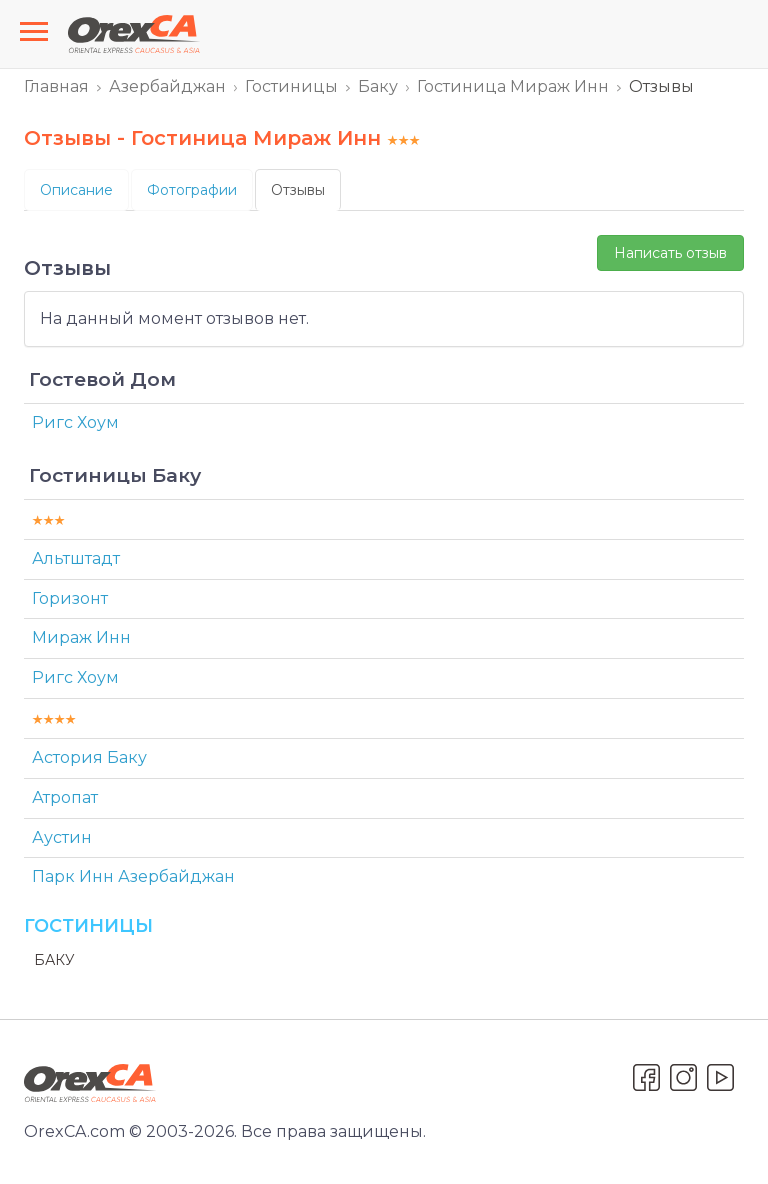  I want to click on Отзывы, so click(298, 190).